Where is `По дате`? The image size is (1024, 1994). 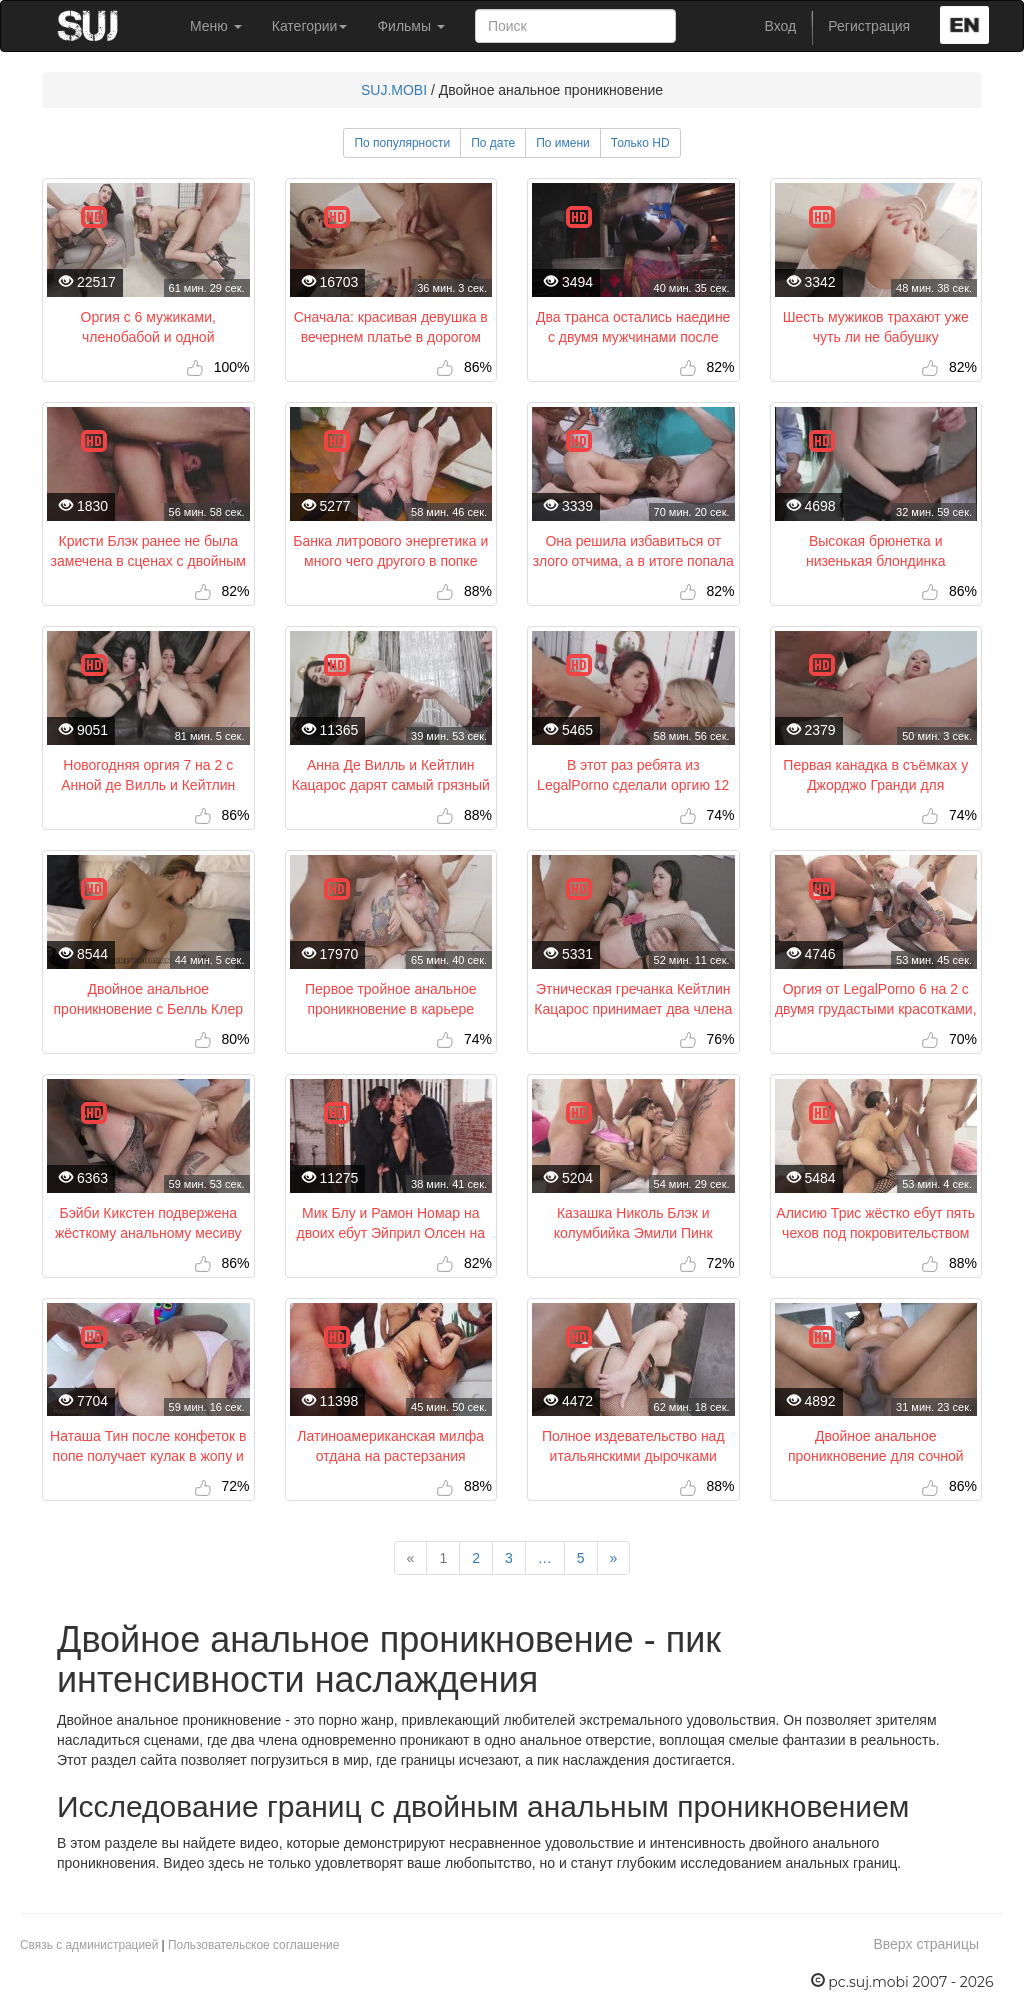
По дате is located at coordinates (493, 143).